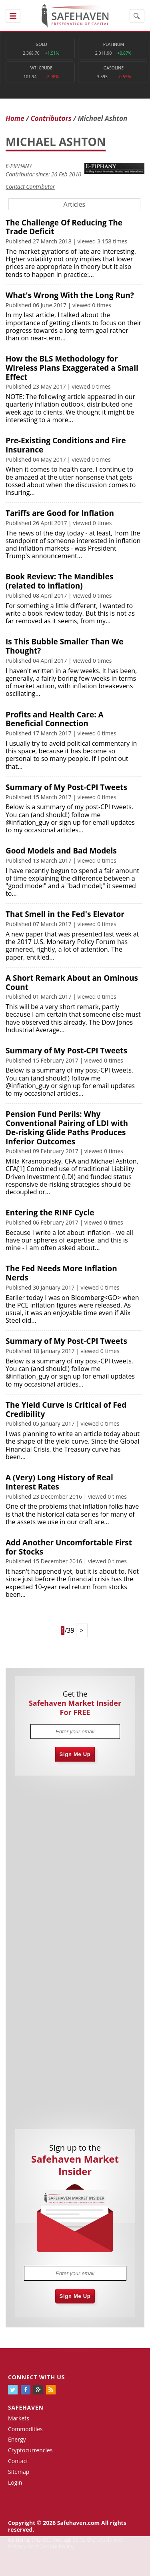 This screenshot has height=2576, width=150. Describe the element at coordinates (66, 787) in the screenshot. I see `Summary of My Post-CPI Tweets` at that location.